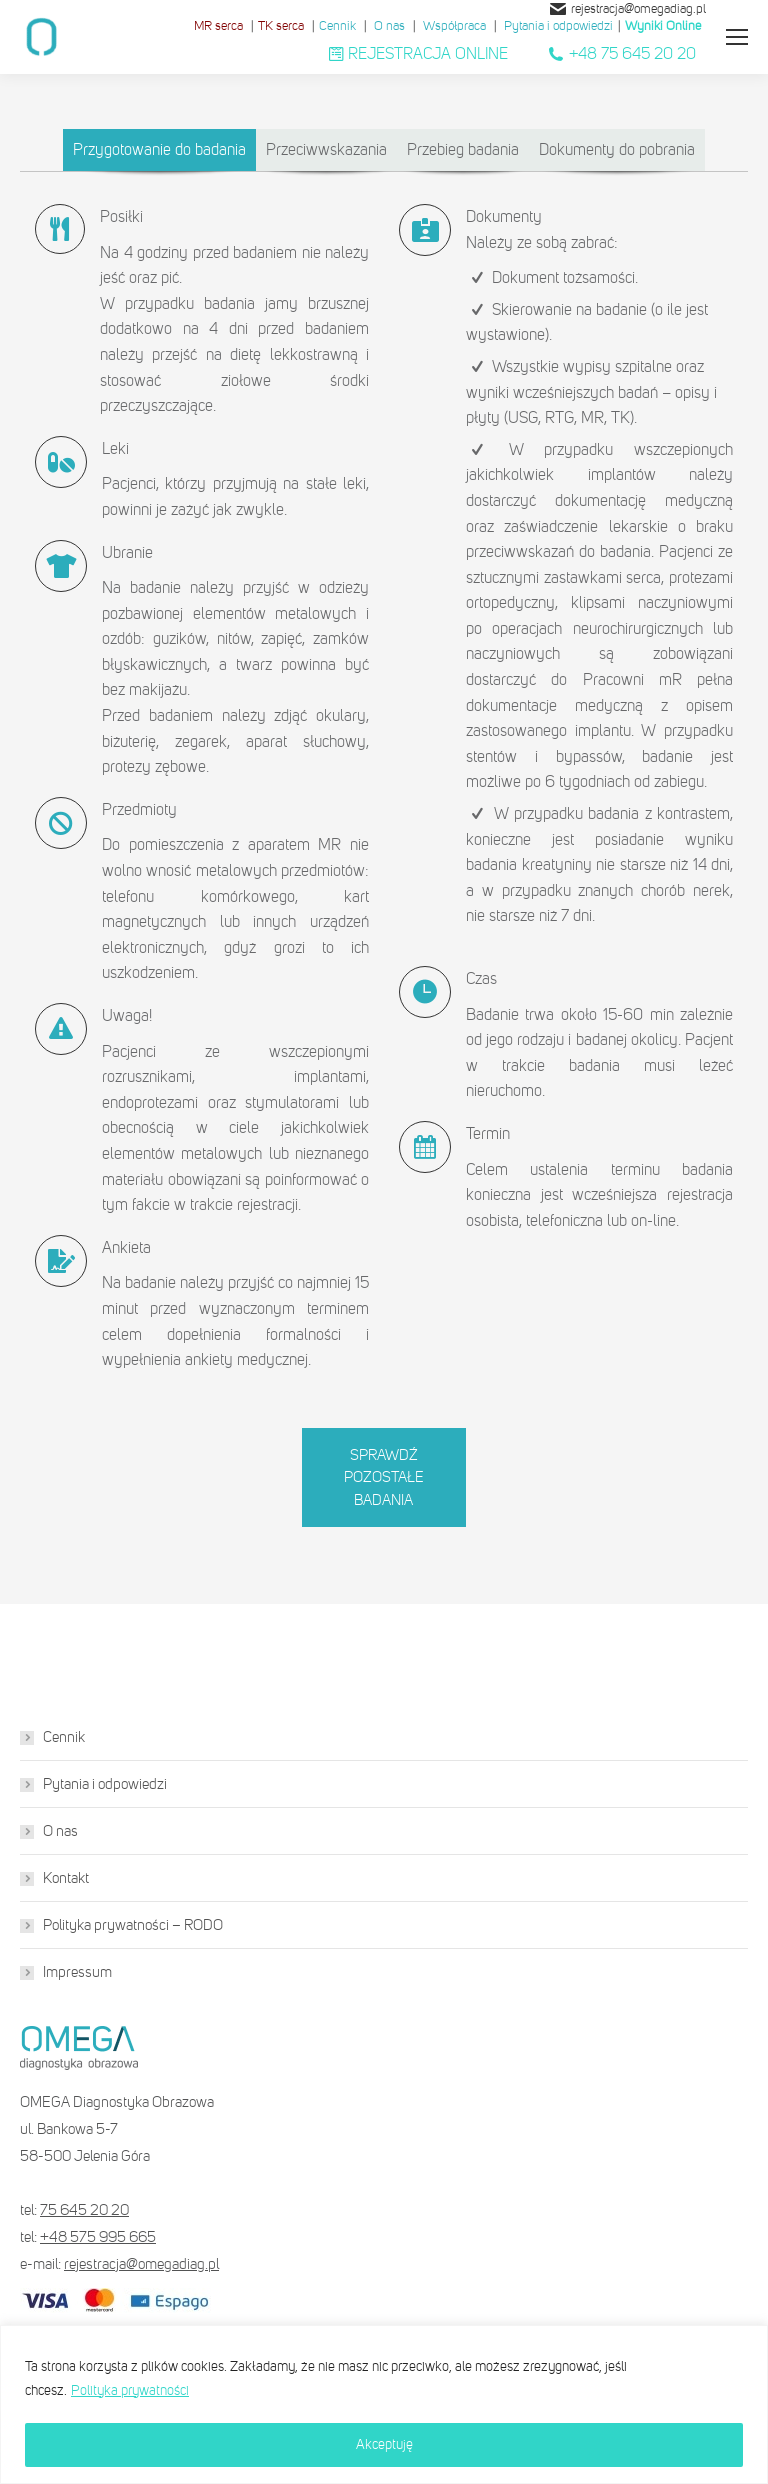 The height and width of the screenshot is (2484, 768). Describe the element at coordinates (628, 9) in the screenshot. I see `rejestracja@omegadiag.pl` at that location.